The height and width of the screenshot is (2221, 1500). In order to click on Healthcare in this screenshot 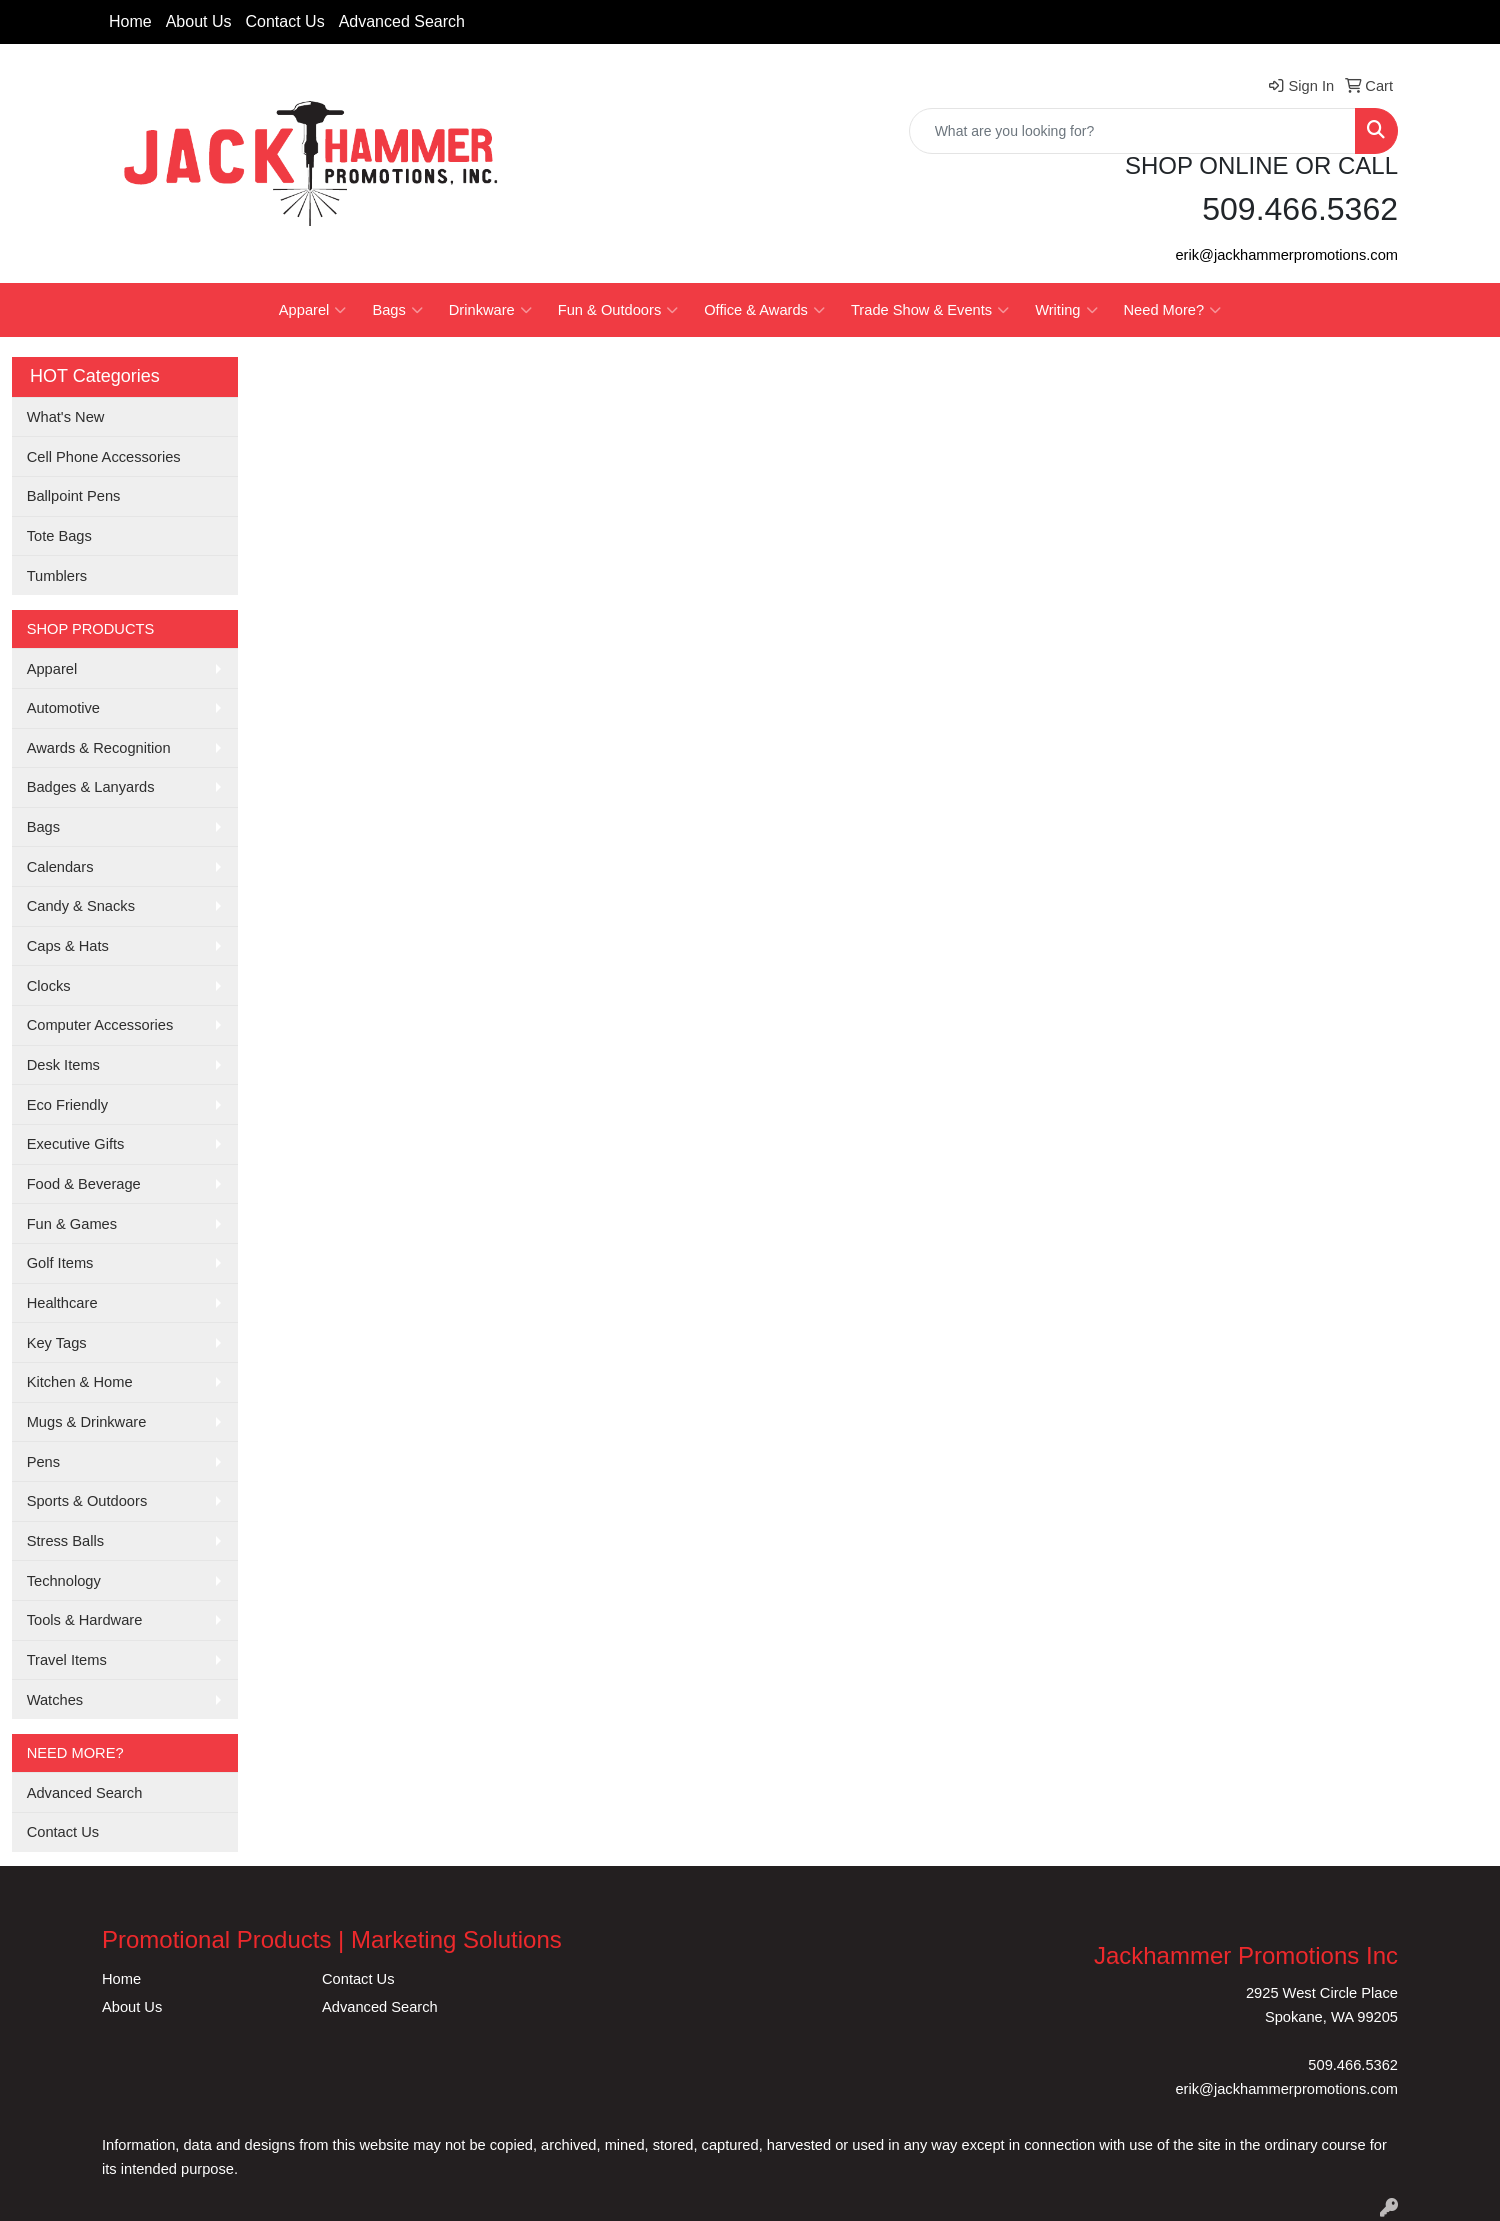, I will do `click(62, 1303)`.